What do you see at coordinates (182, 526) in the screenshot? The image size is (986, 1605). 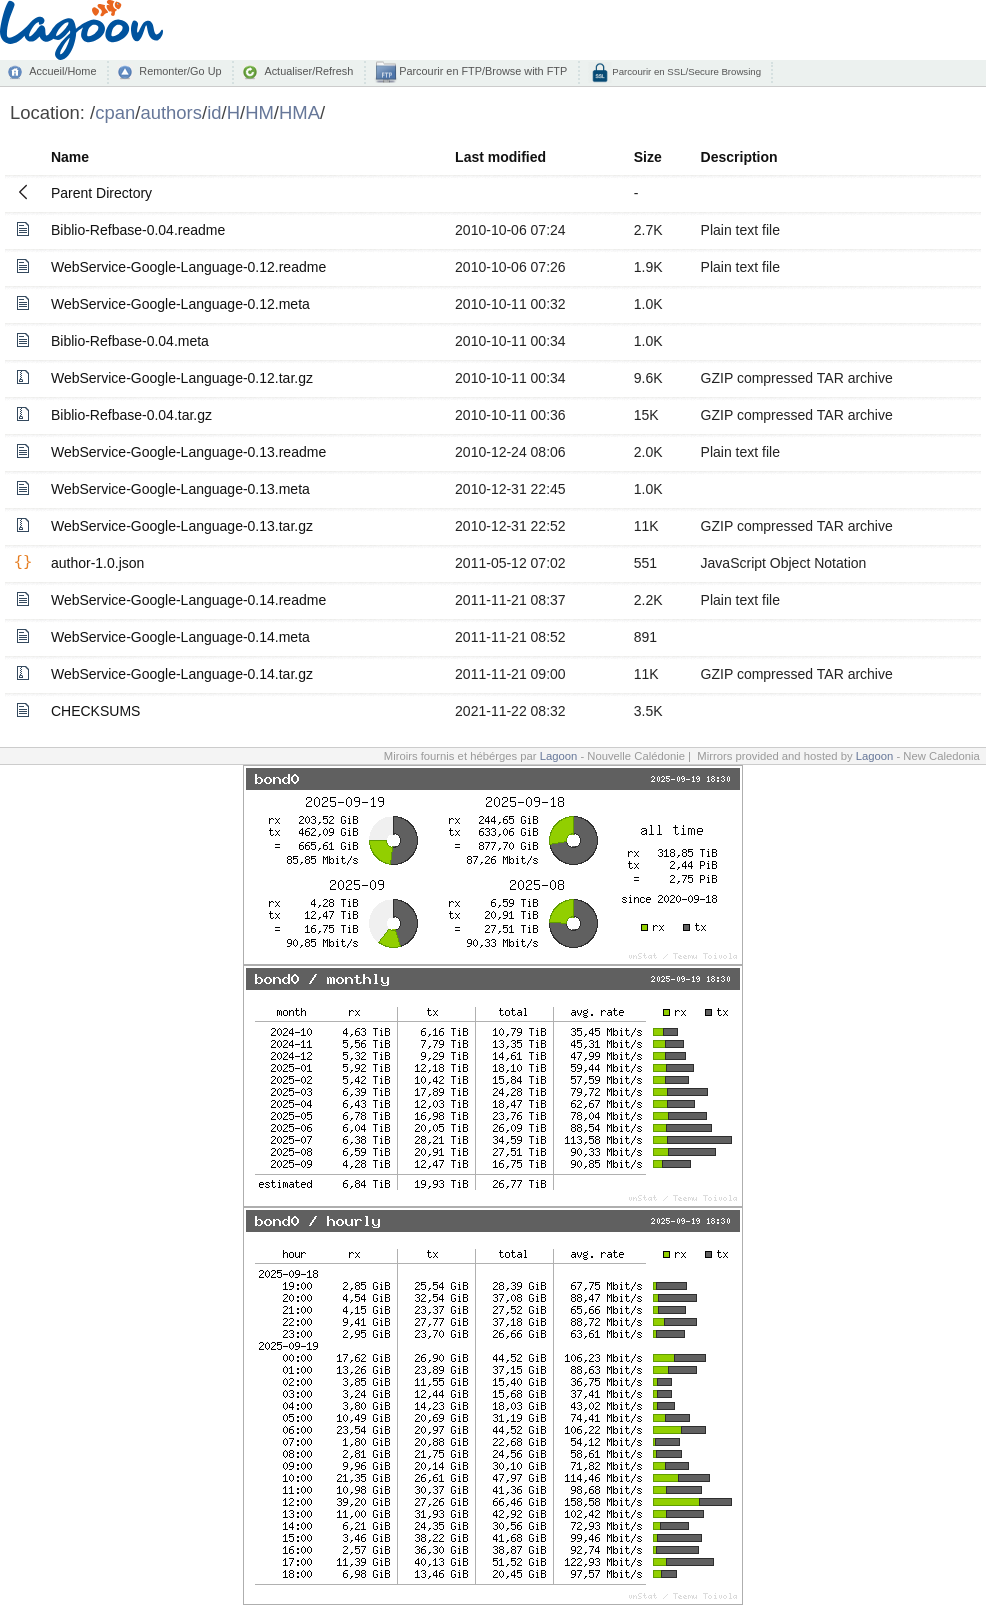 I see `WebService-Google-Language-0.13.tar.gz` at bounding box center [182, 526].